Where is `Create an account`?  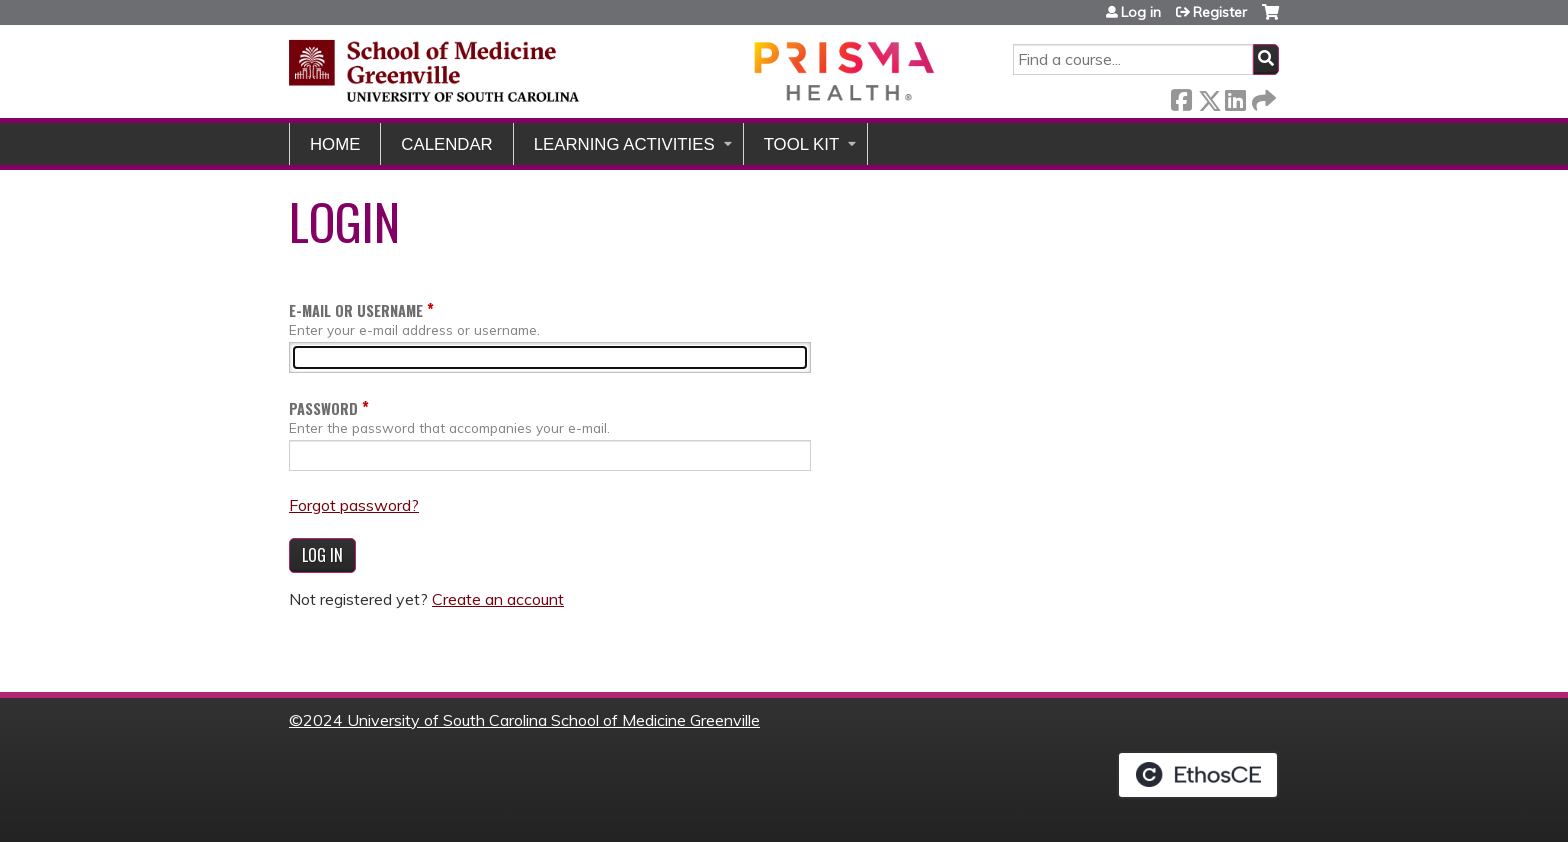
Create an account is located at coordinates (498, 599).